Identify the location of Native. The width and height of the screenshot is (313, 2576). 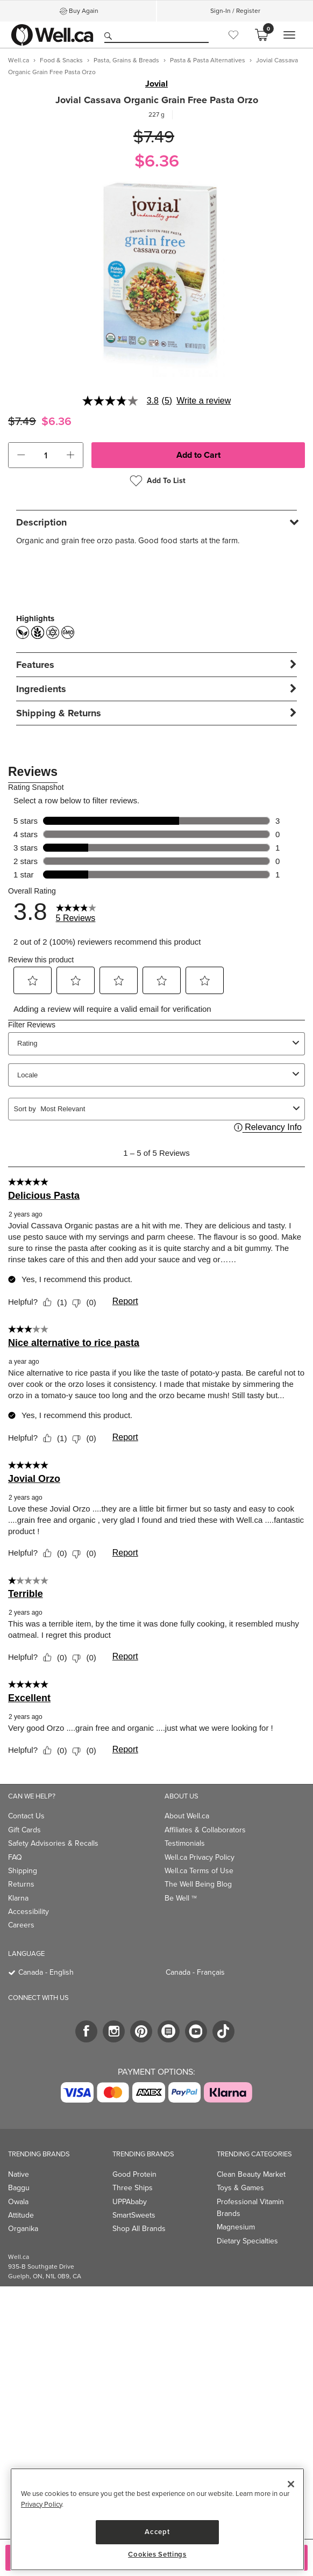
(18, 2174).